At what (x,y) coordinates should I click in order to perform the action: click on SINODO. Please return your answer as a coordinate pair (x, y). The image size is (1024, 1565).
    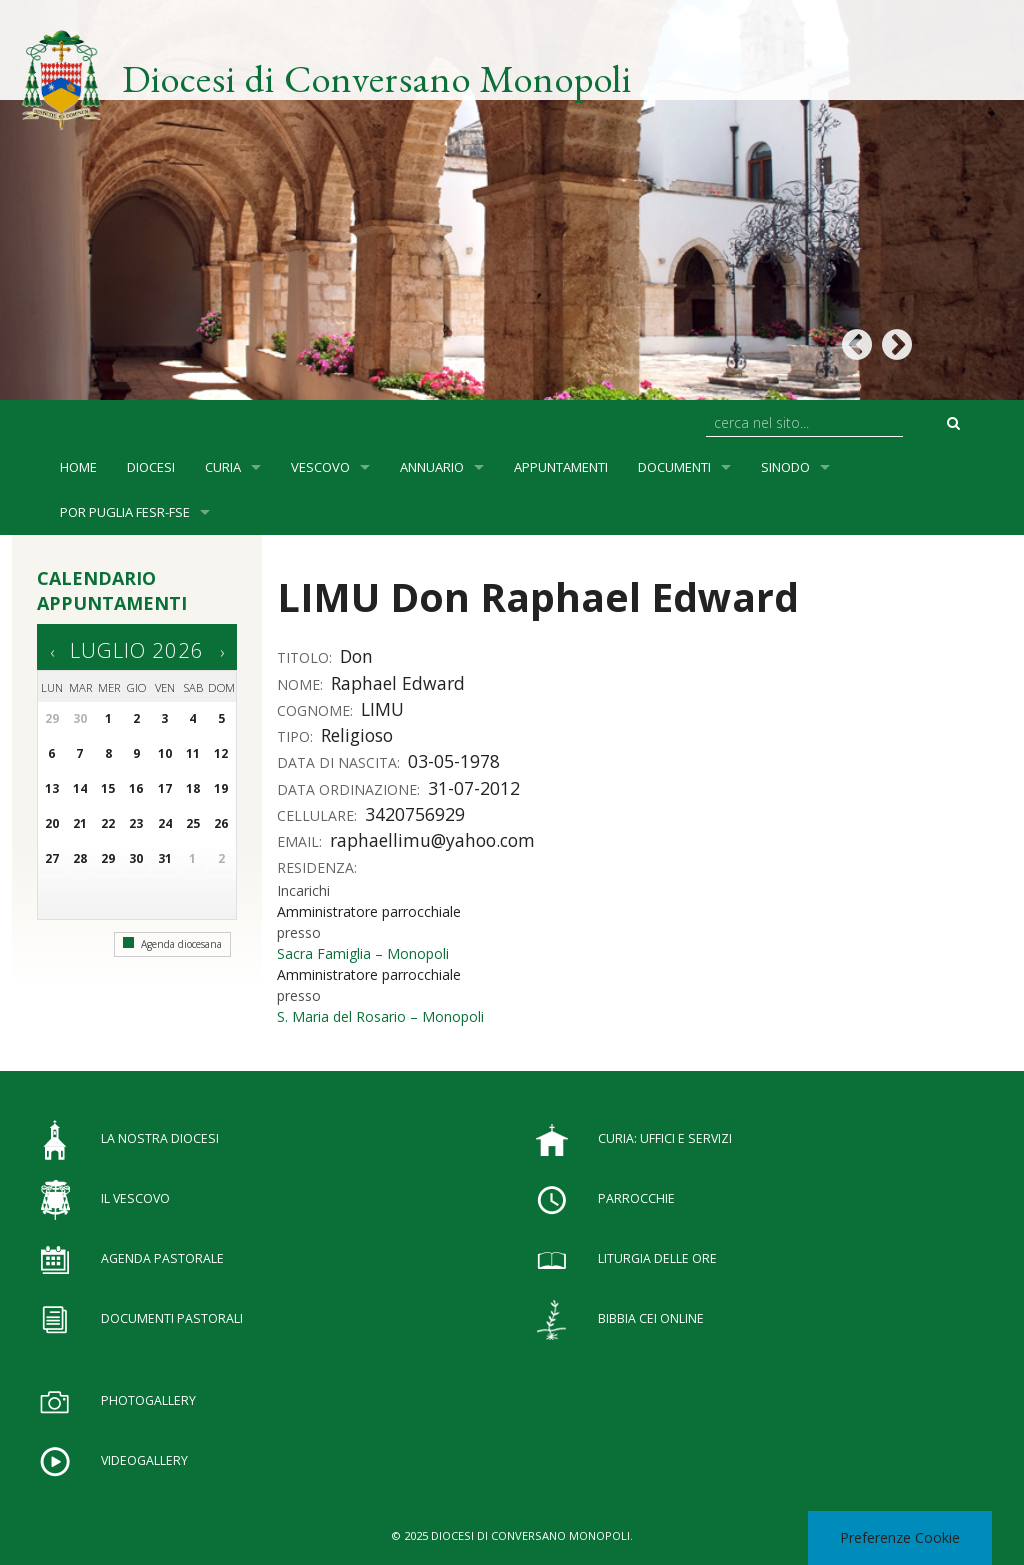
    Looking at the image, I should click on (785, 467).